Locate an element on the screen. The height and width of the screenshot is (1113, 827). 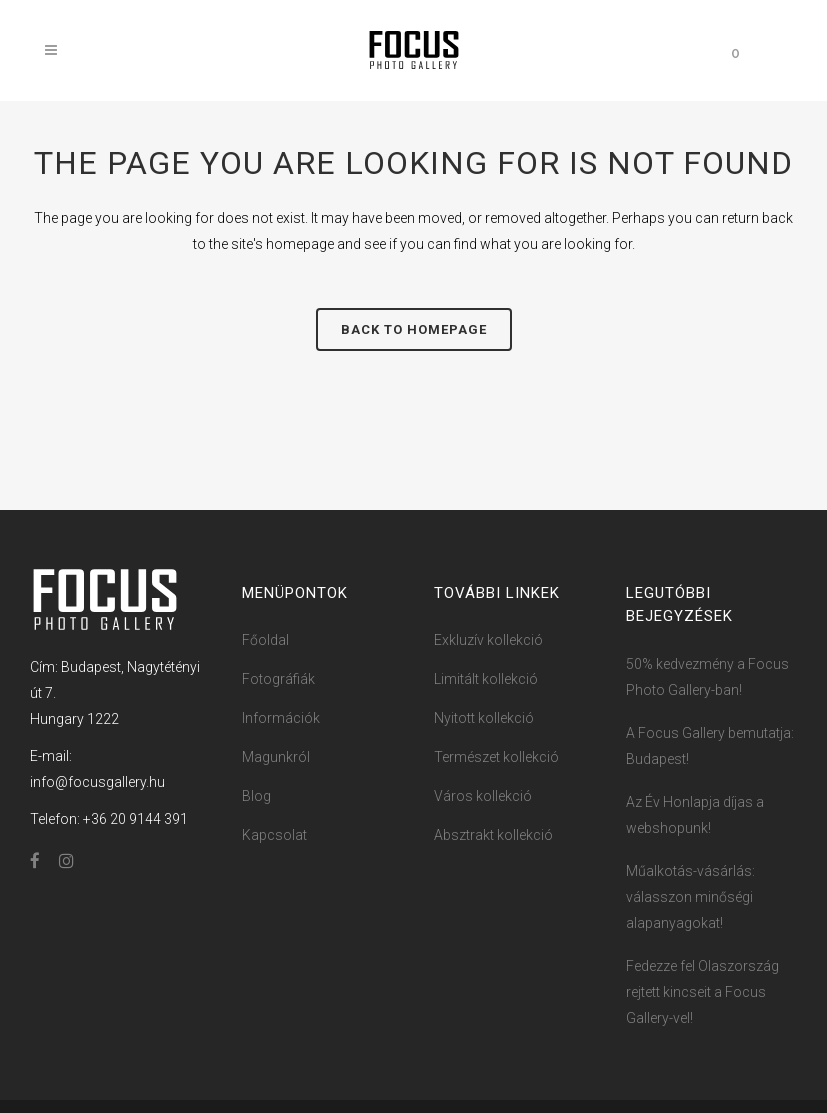
Absztrakt kollekció is located at coordinates (493, 835).